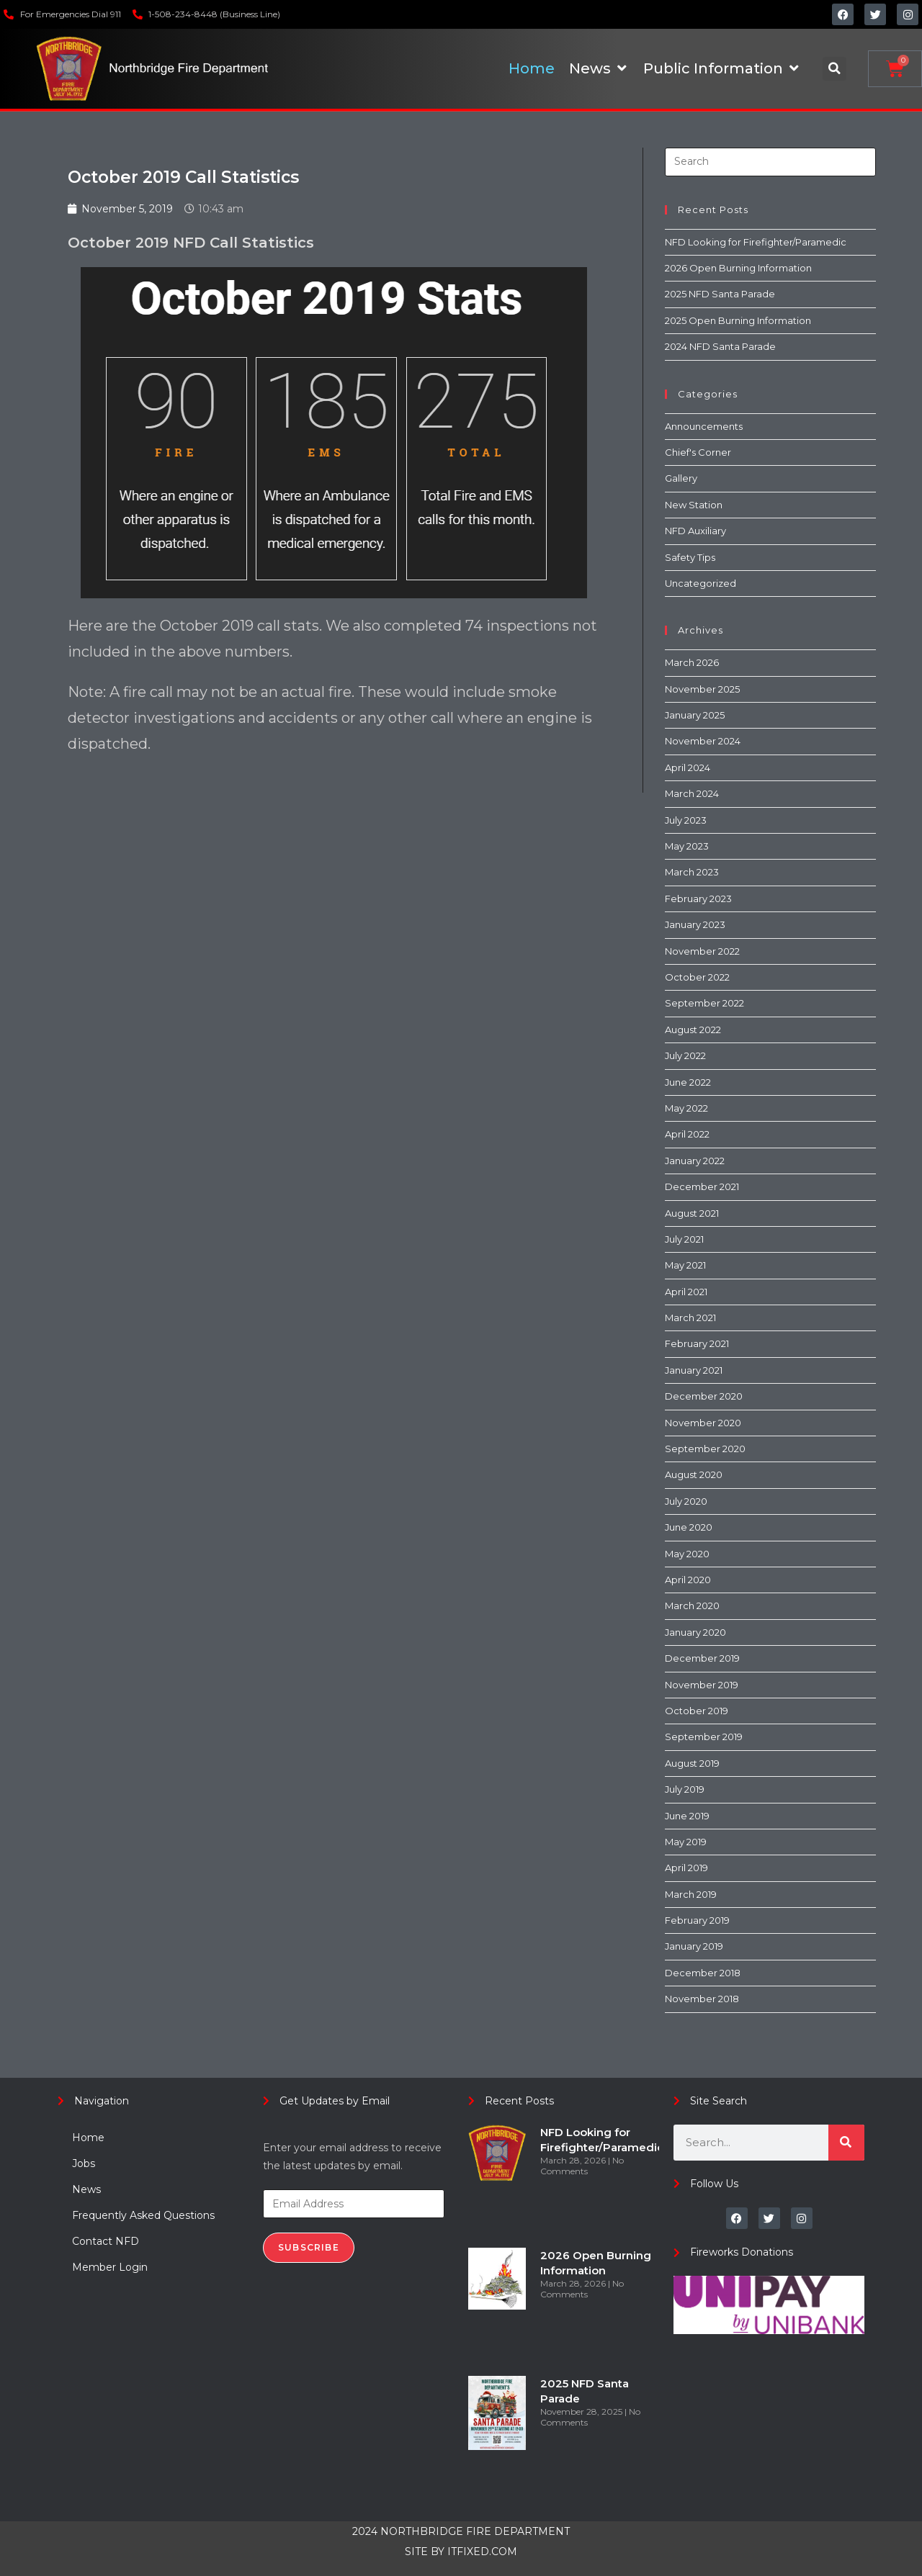 The width and height of the screenshot is (922, 2576). What do you see at coordinates (720, 346) in the screenshot?
I see `2024 NFD Santa Parade` at bounding box center [720, 346].